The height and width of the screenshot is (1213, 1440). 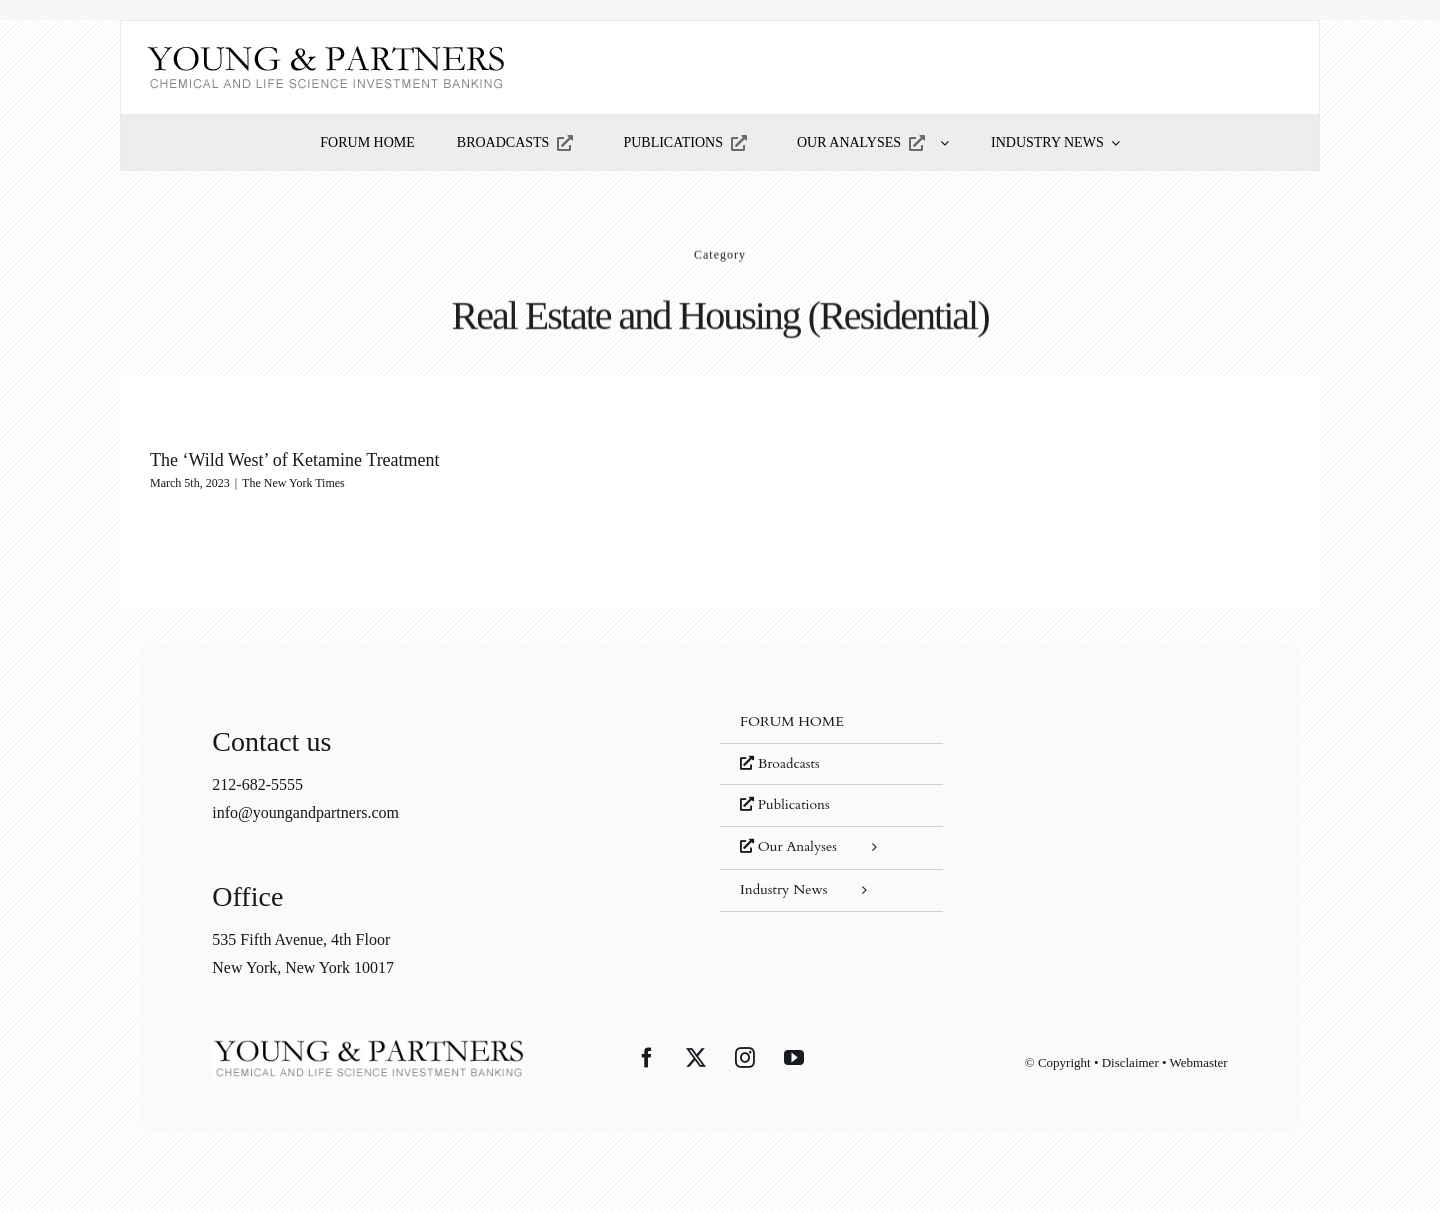 What do you see at coordinates (745, 1058) in the screenshot?
I see `[Instagram]` at bounding box center [745, 1058].